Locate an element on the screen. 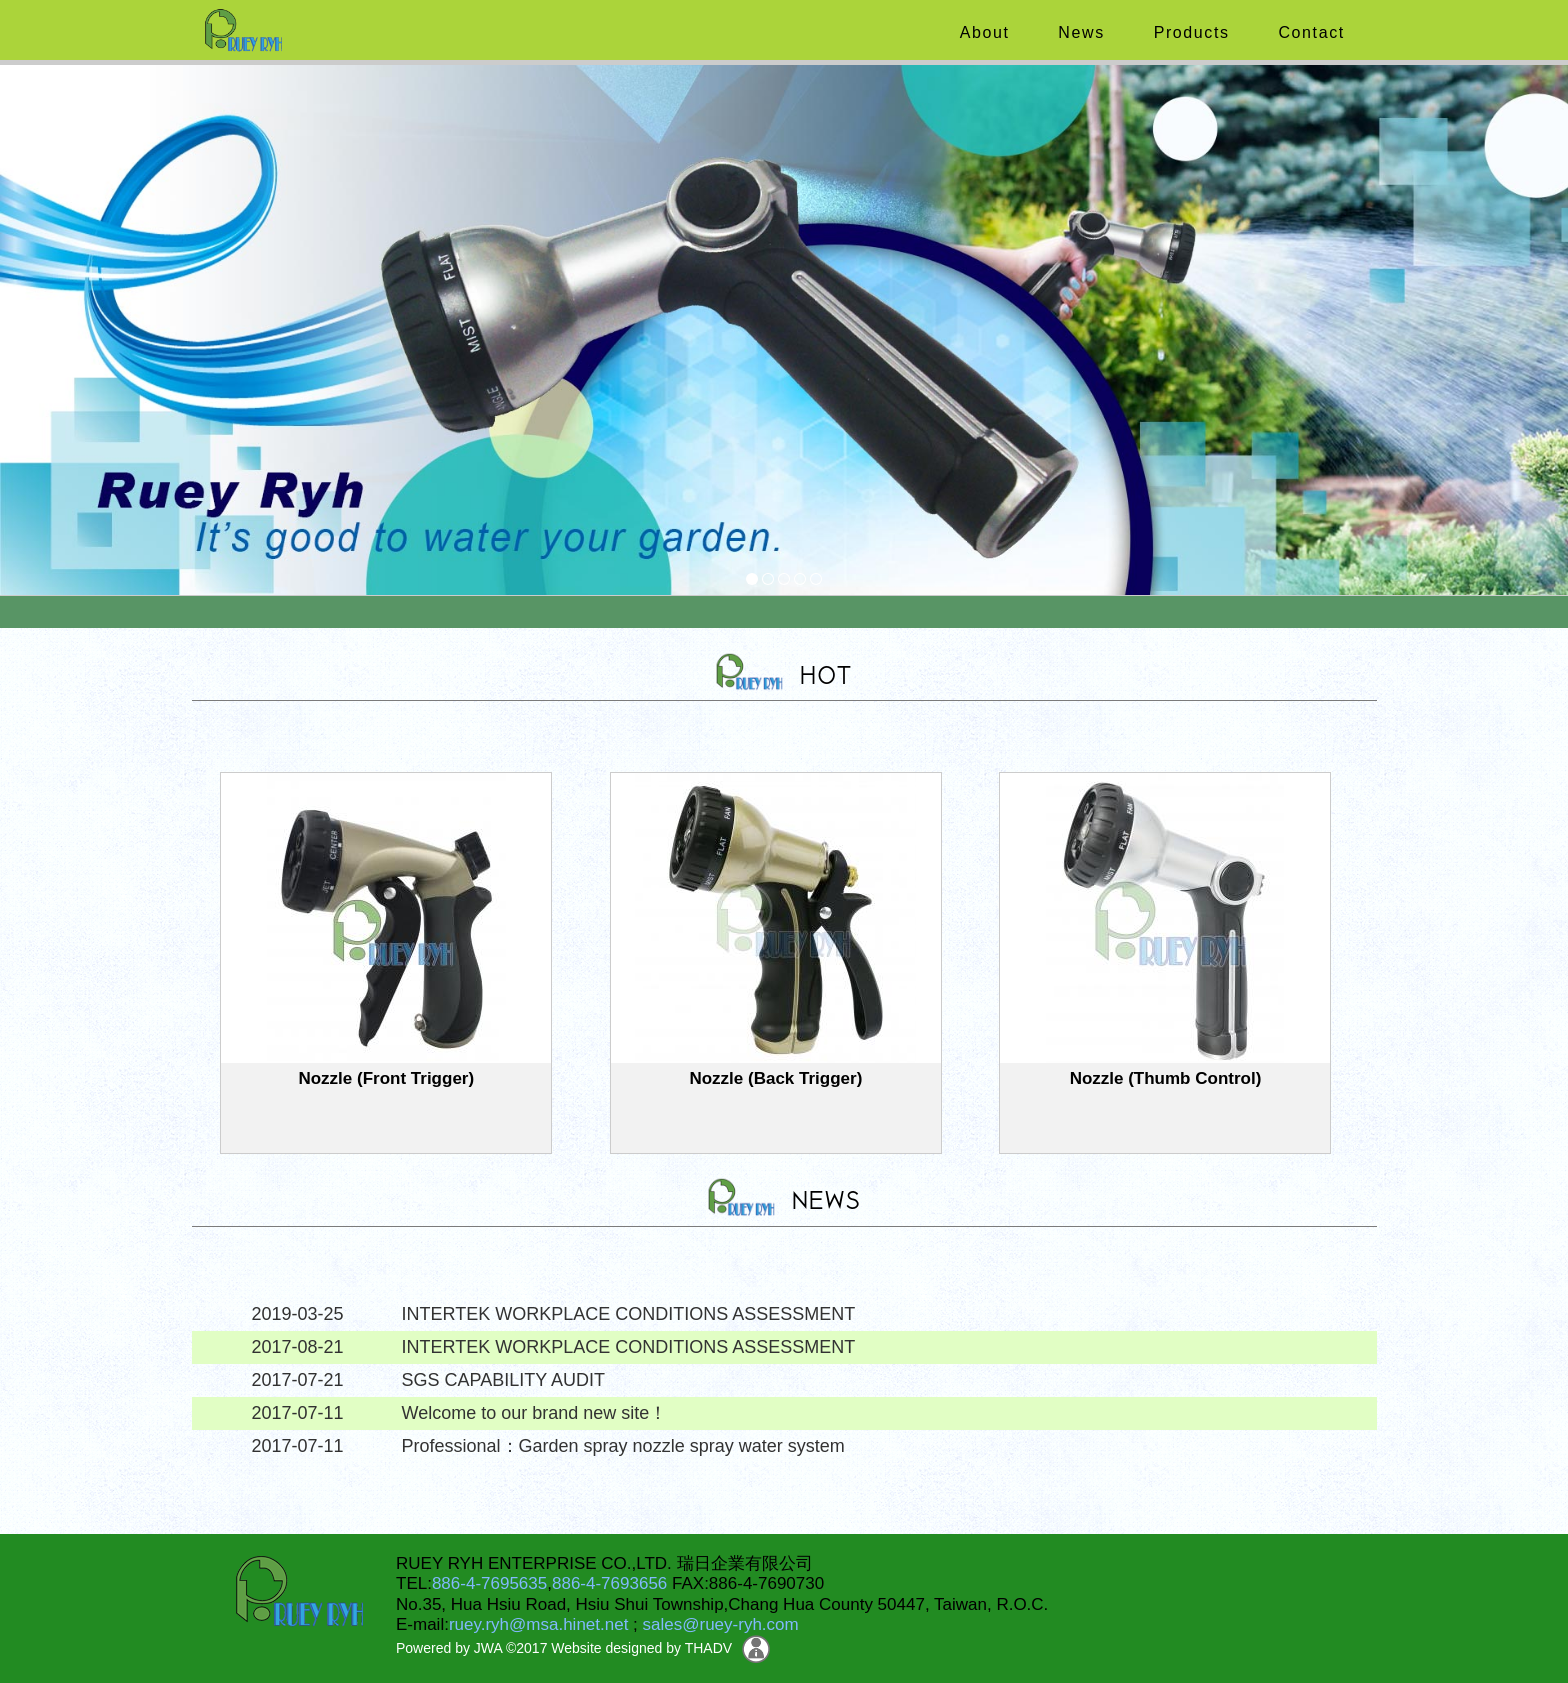  Welcome to our brand new site！ is located at coordinates (535, 1413).